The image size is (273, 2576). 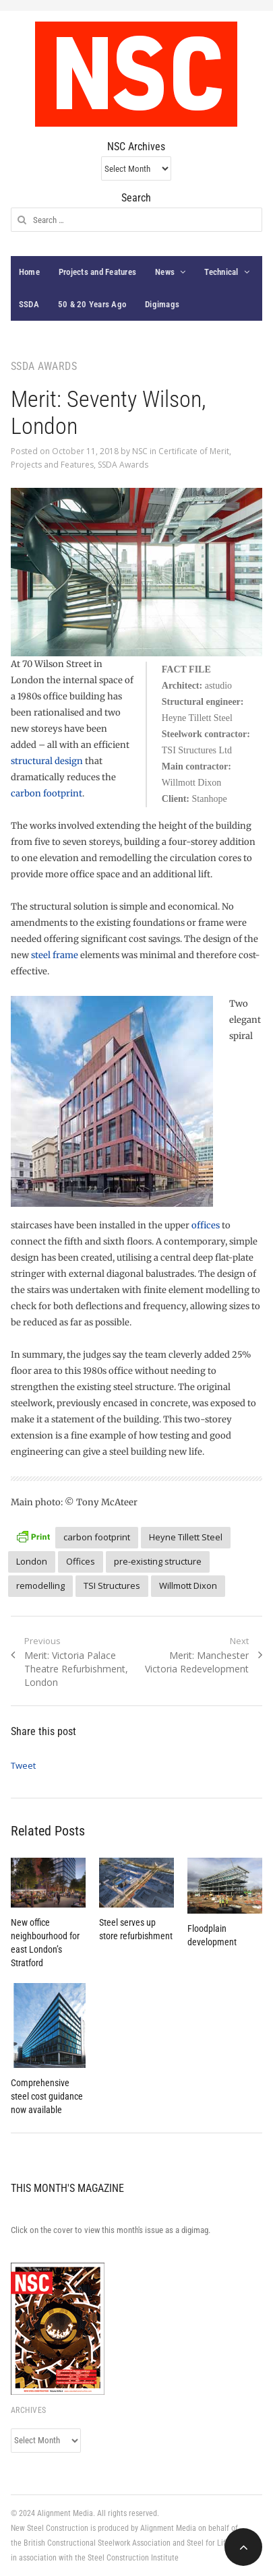 What do you see at coordinates (185, 1537) in the screenshot?
I see `Heyne Tillett Steel` at bounding box center [185, 1537].